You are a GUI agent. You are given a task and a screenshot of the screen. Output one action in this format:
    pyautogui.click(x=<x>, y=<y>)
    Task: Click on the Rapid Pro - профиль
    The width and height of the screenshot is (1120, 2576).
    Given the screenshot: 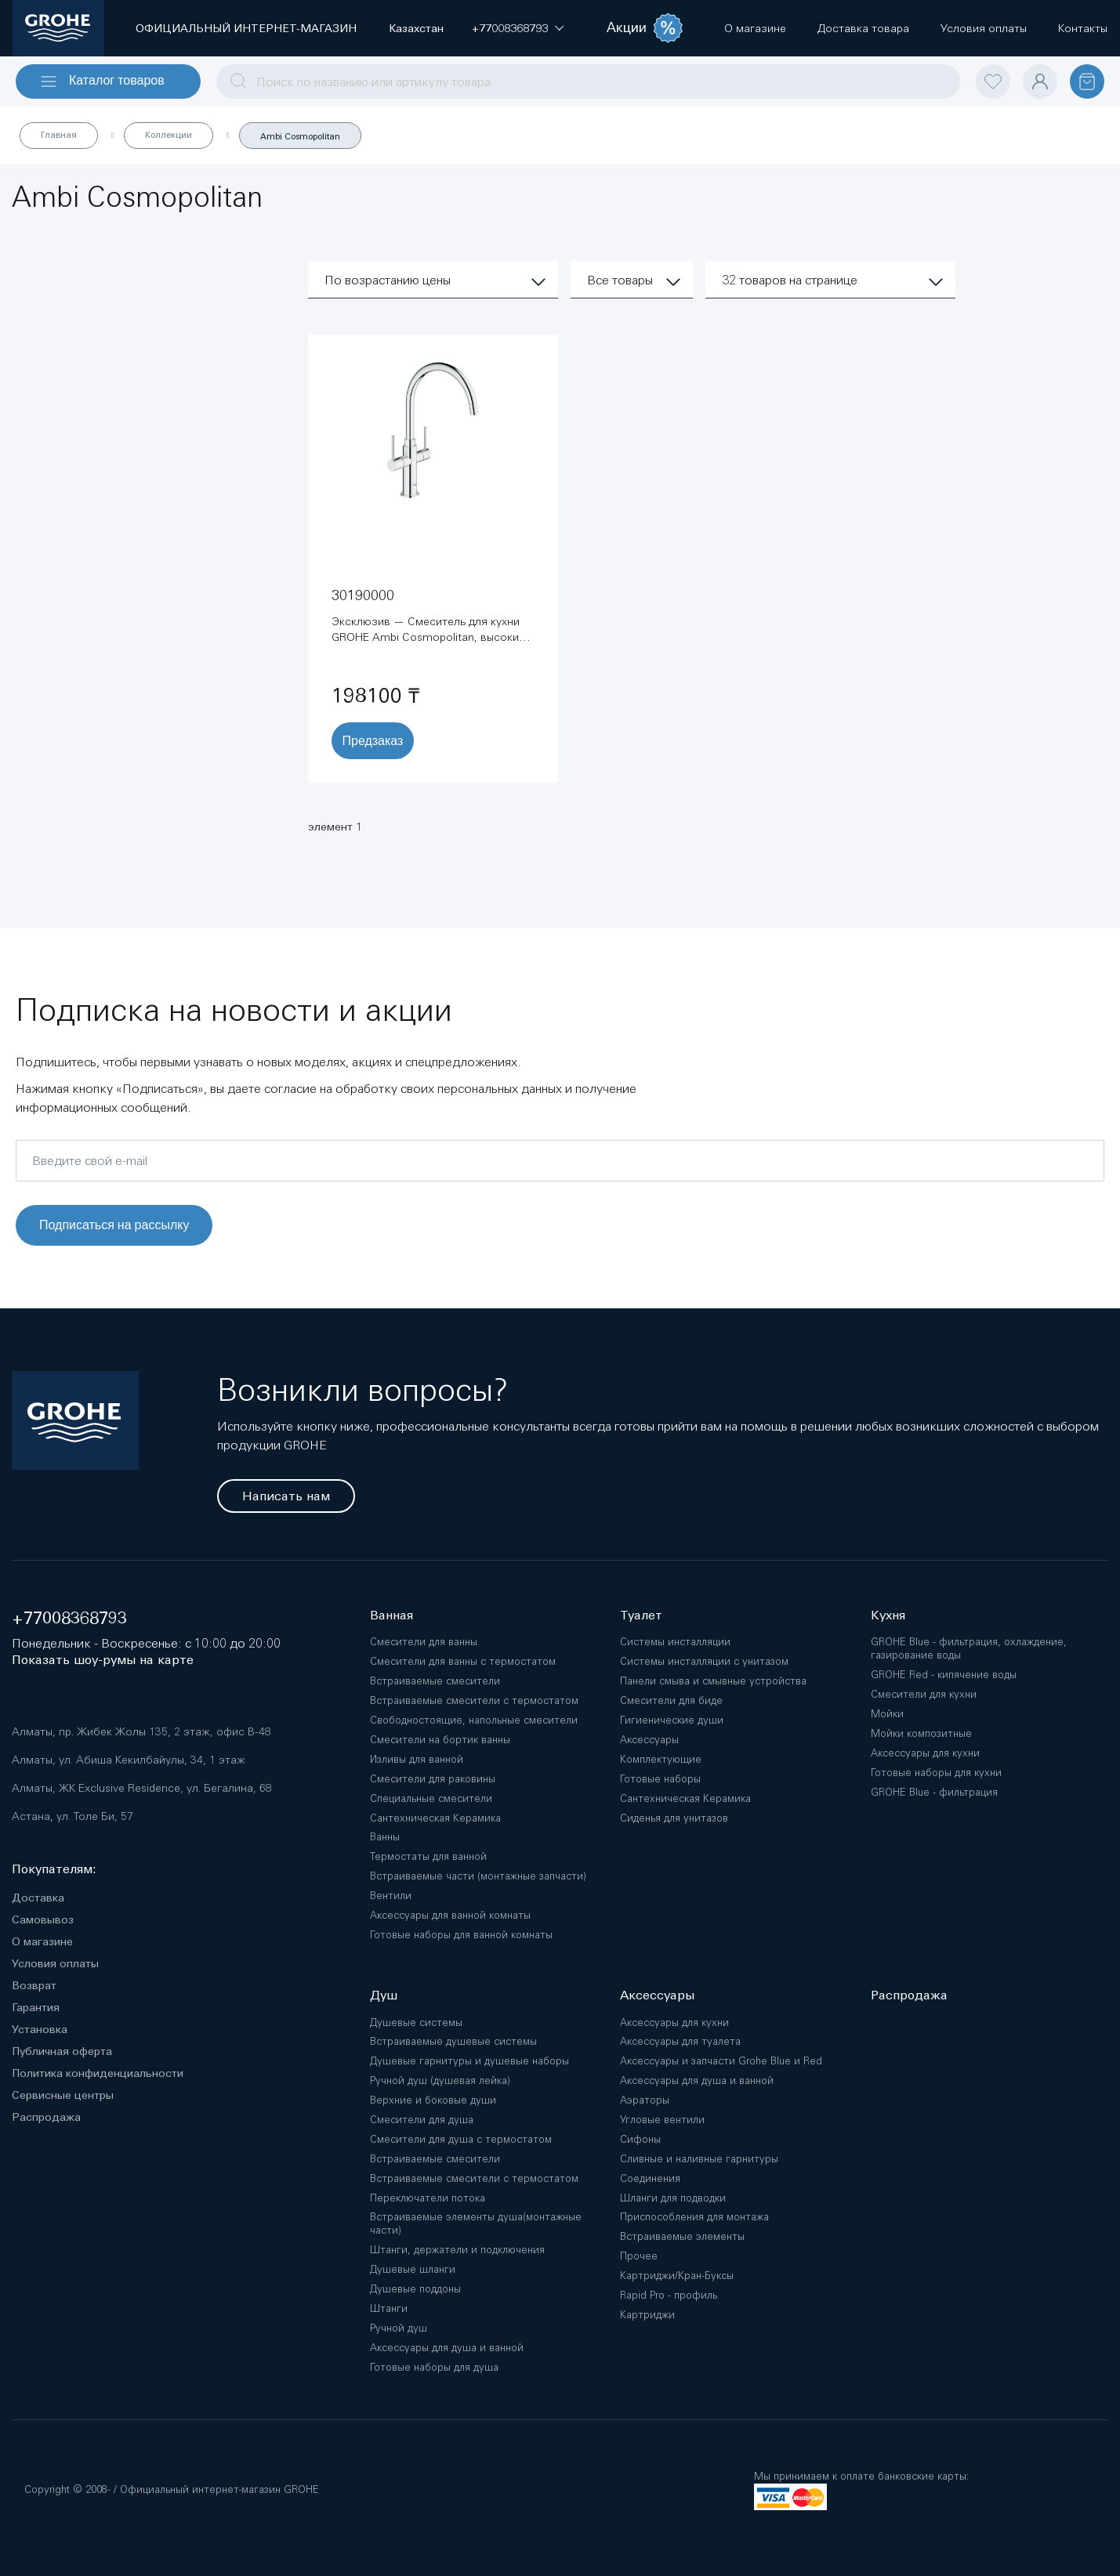 What is the action you would take?
    pyautogui.click(x=668, y=2295)
    